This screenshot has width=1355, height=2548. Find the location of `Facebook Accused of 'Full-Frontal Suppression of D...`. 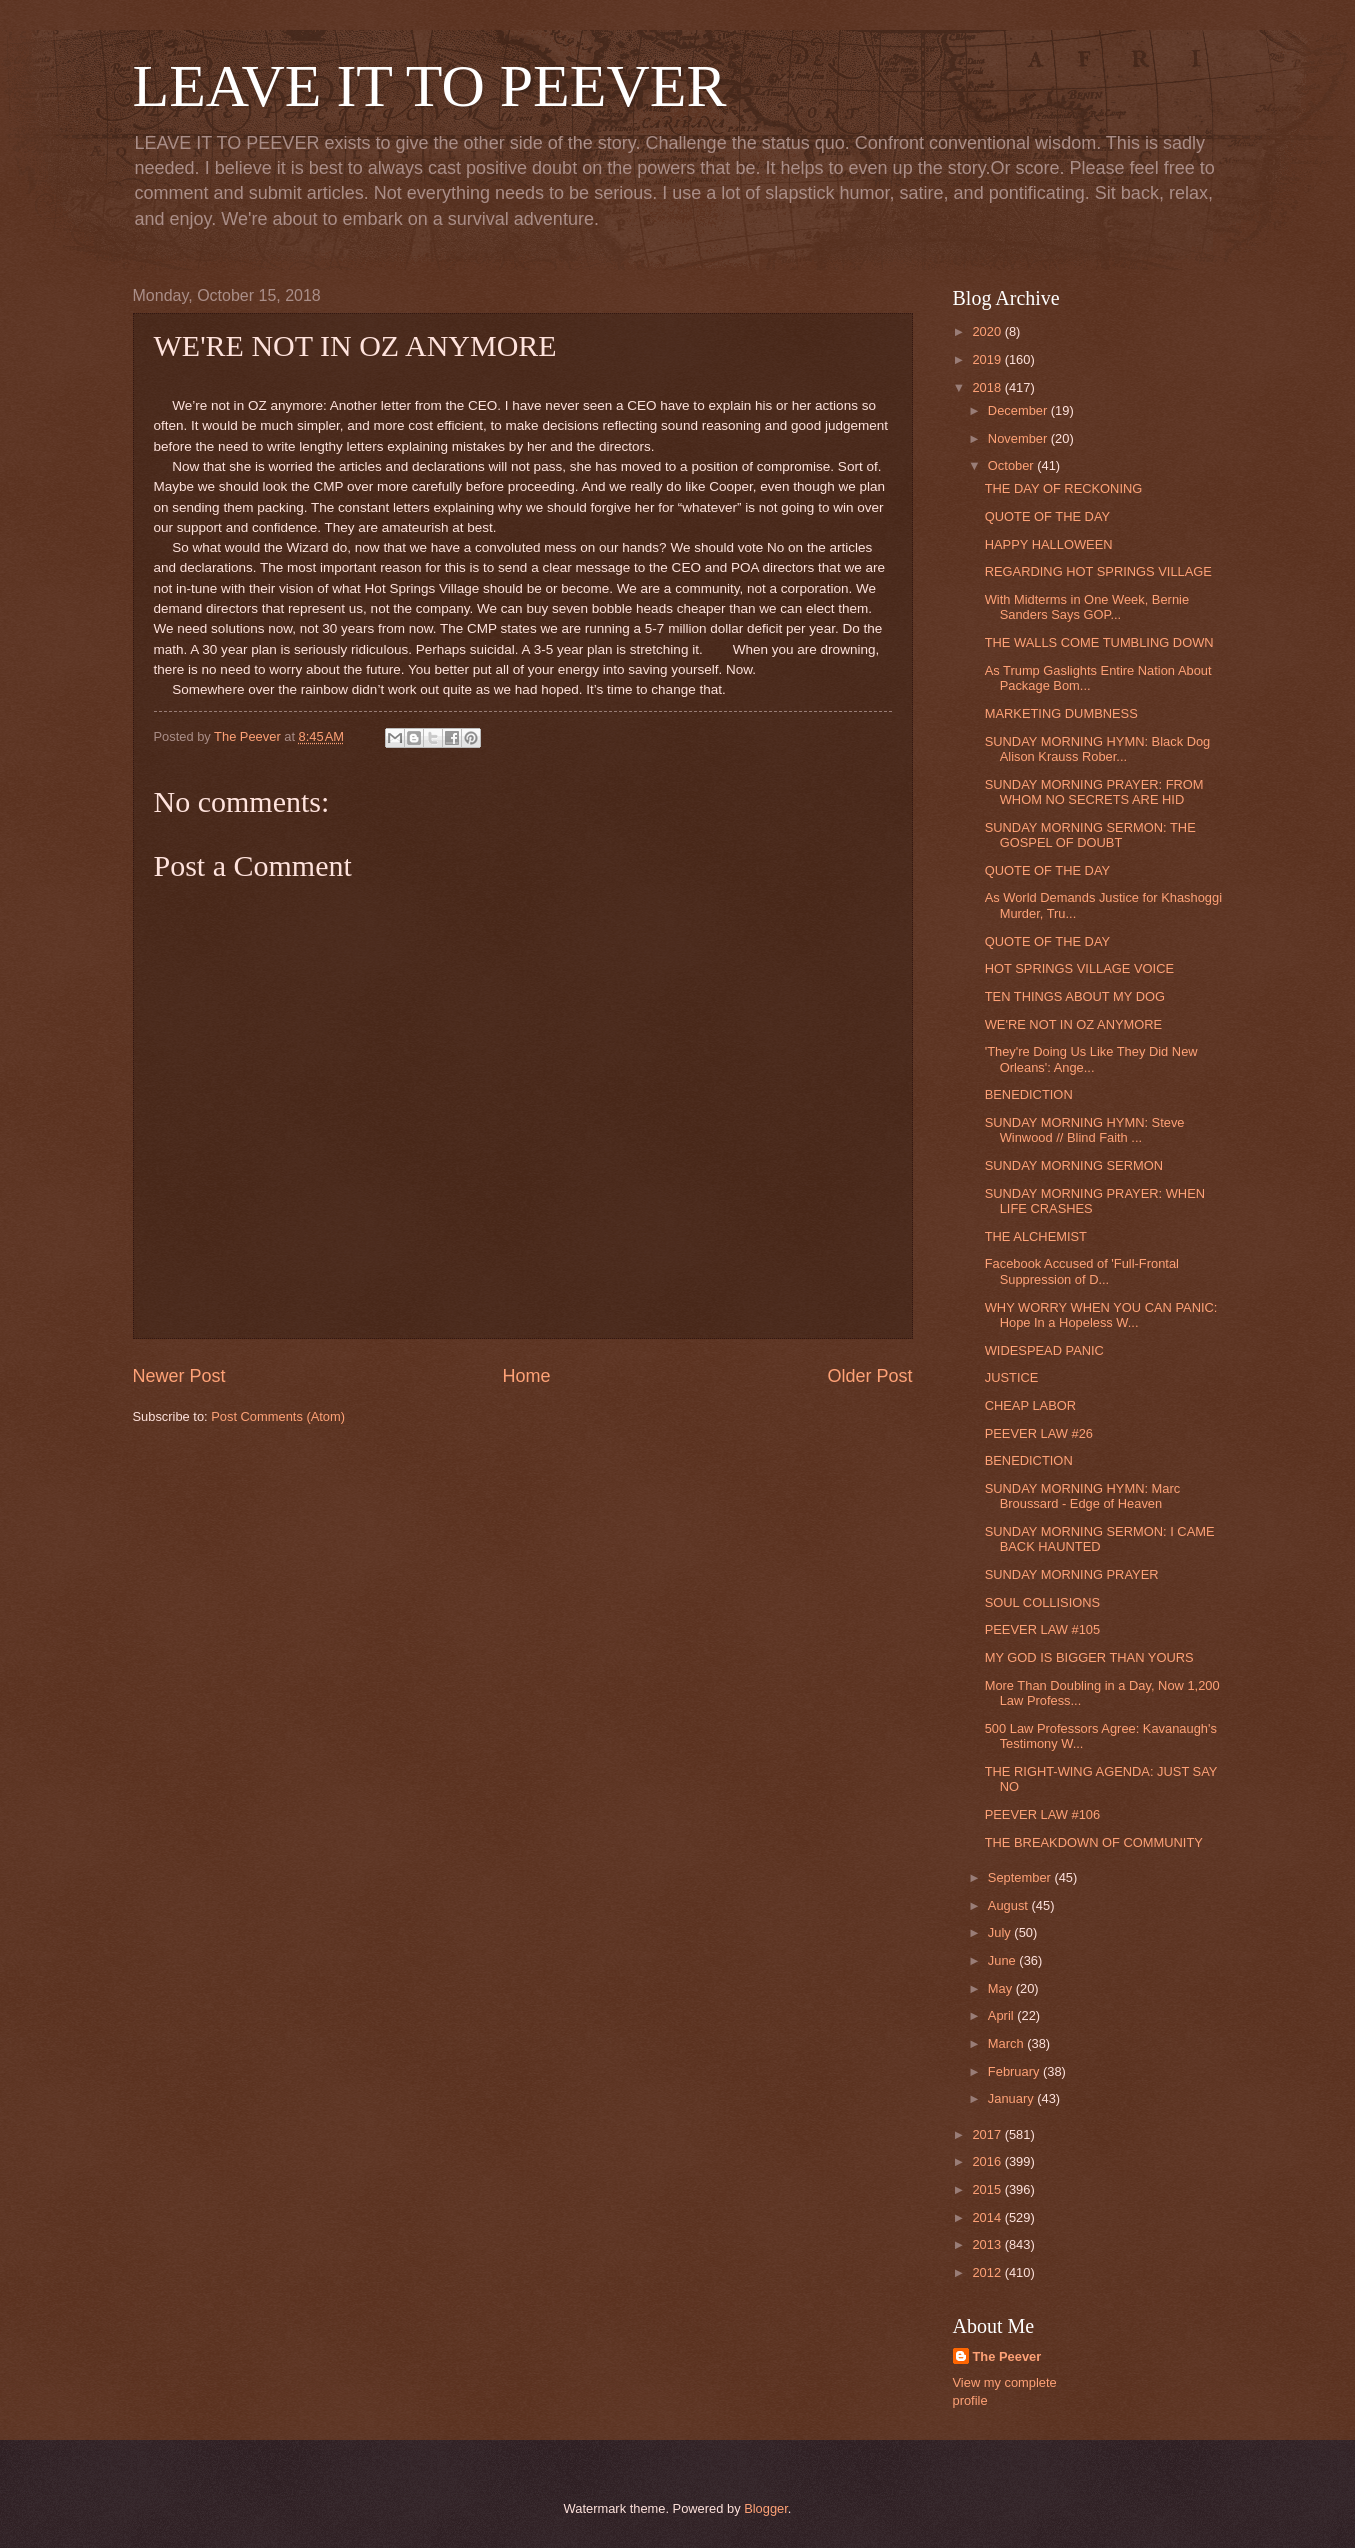

Facebook Accused of 'Full-Frontal Suppression of D... is located at coordinates (1082, 1271).